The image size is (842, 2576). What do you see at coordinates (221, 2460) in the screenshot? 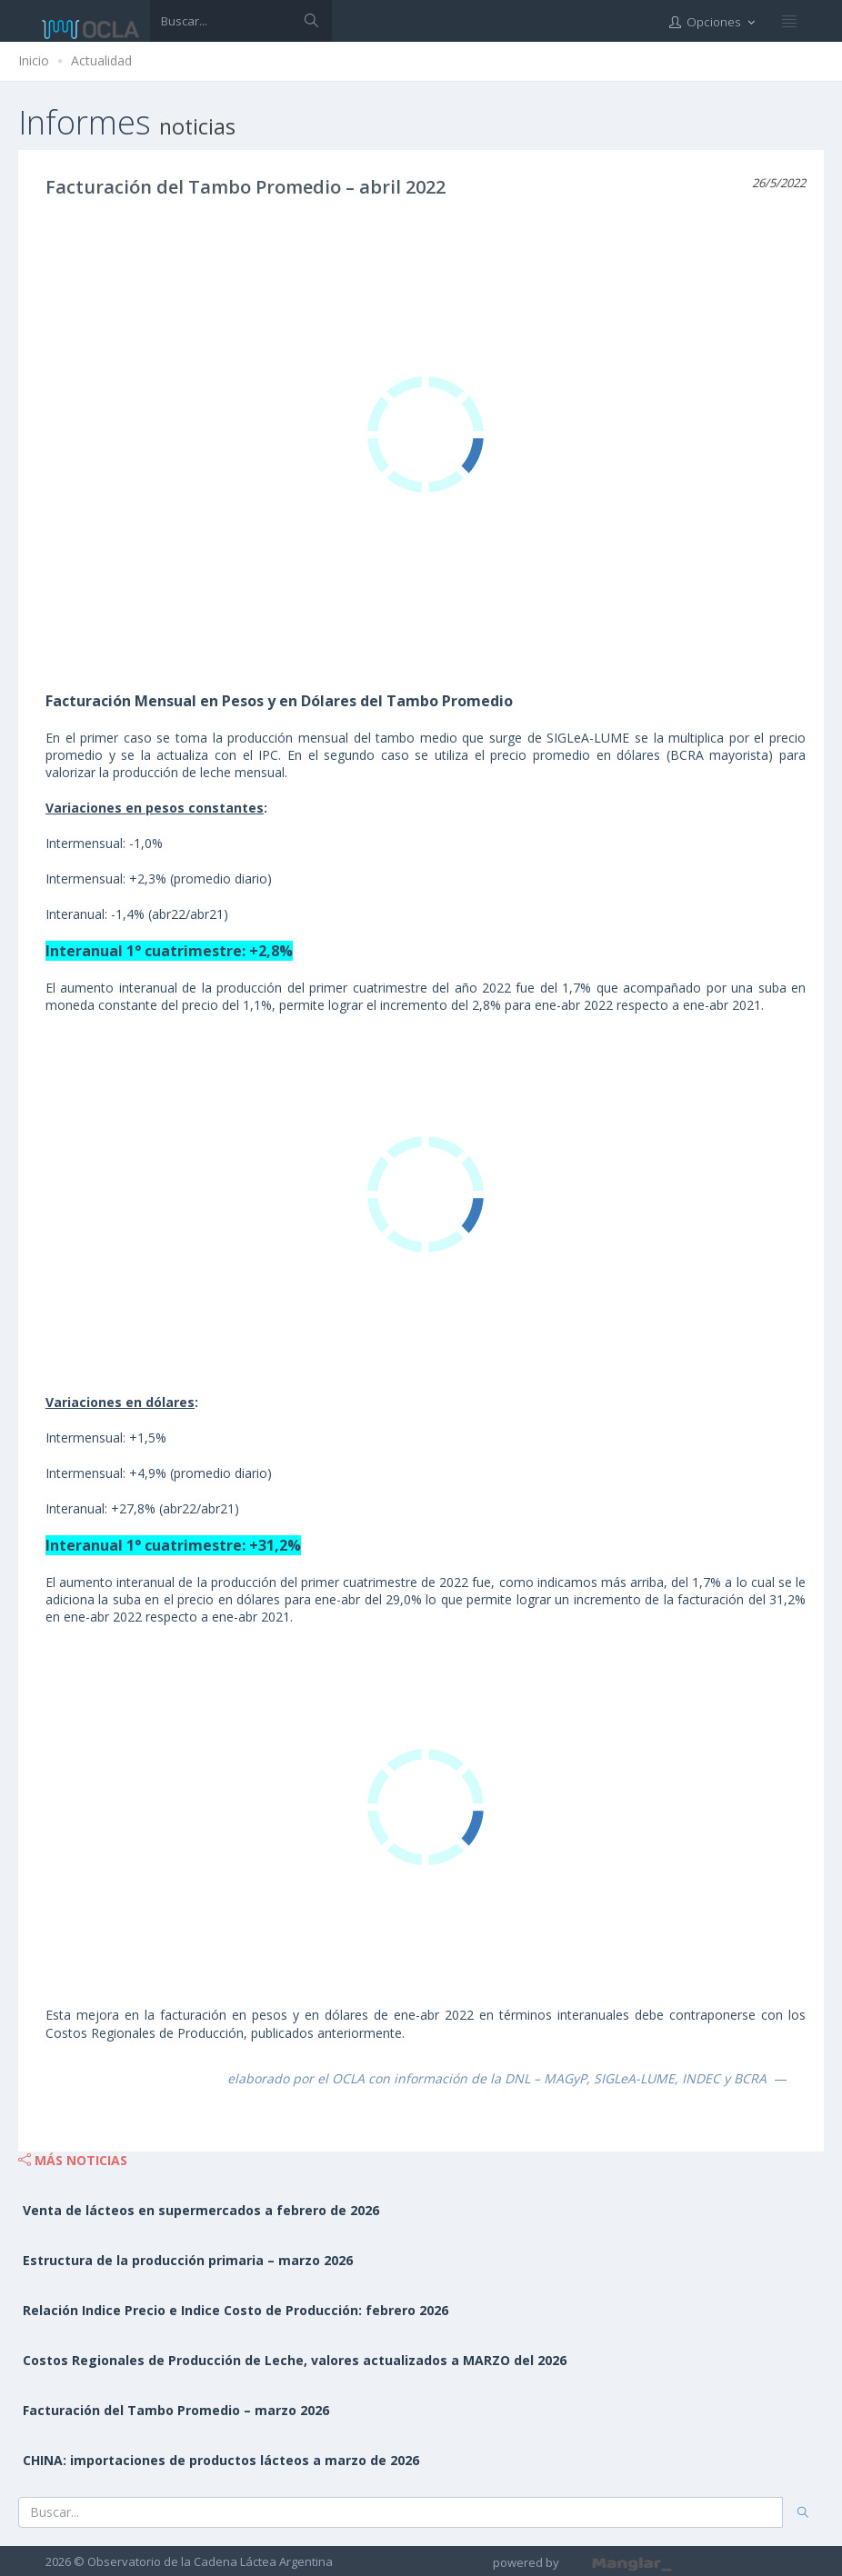
I see `CHINA: importaciones de productos lácteos a marzo de 2026` at bounding box center [221, 2460].